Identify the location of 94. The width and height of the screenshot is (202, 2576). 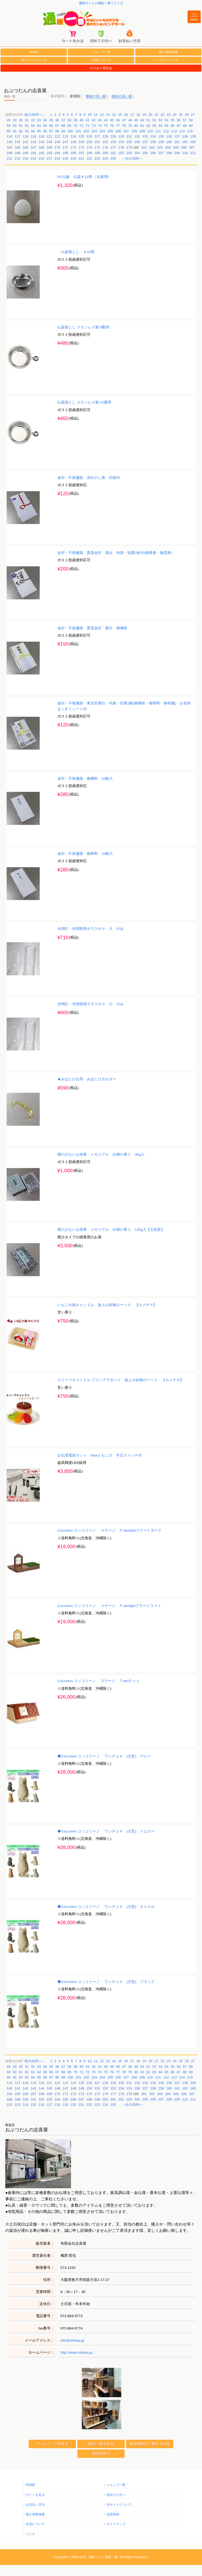
(33, 142).